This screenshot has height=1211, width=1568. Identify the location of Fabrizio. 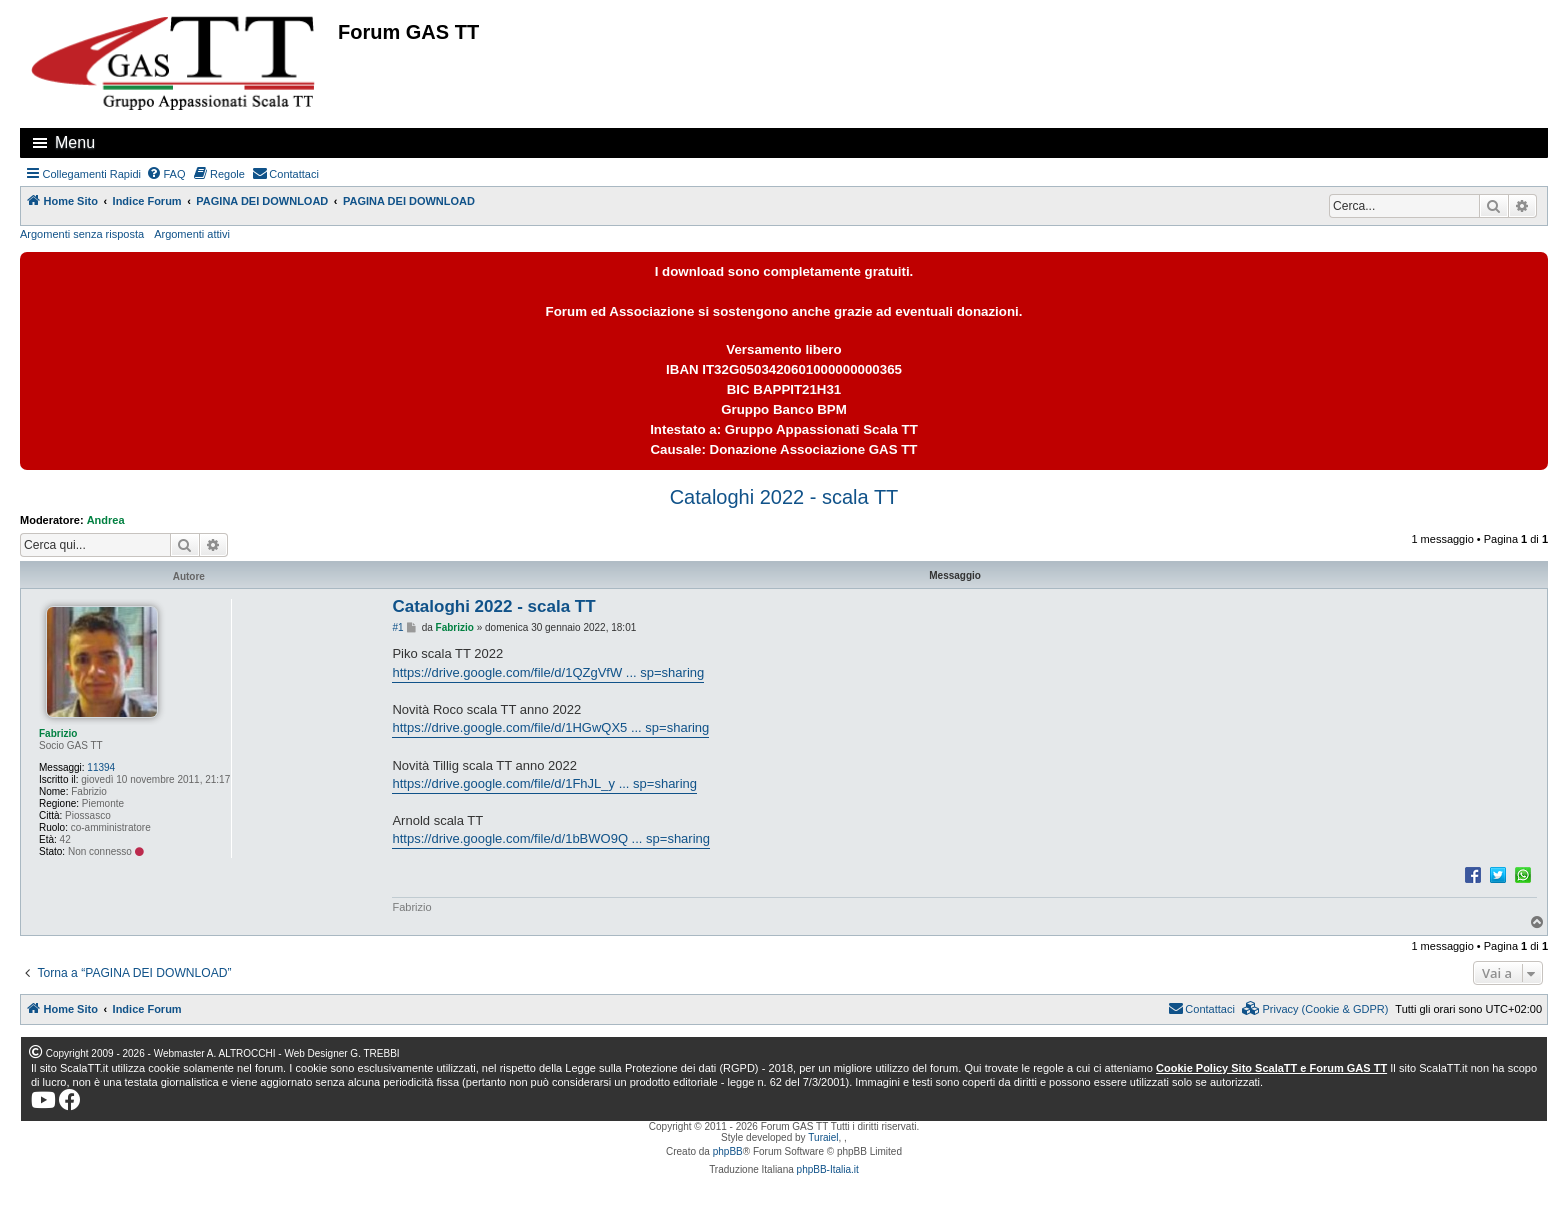
(58, 733).